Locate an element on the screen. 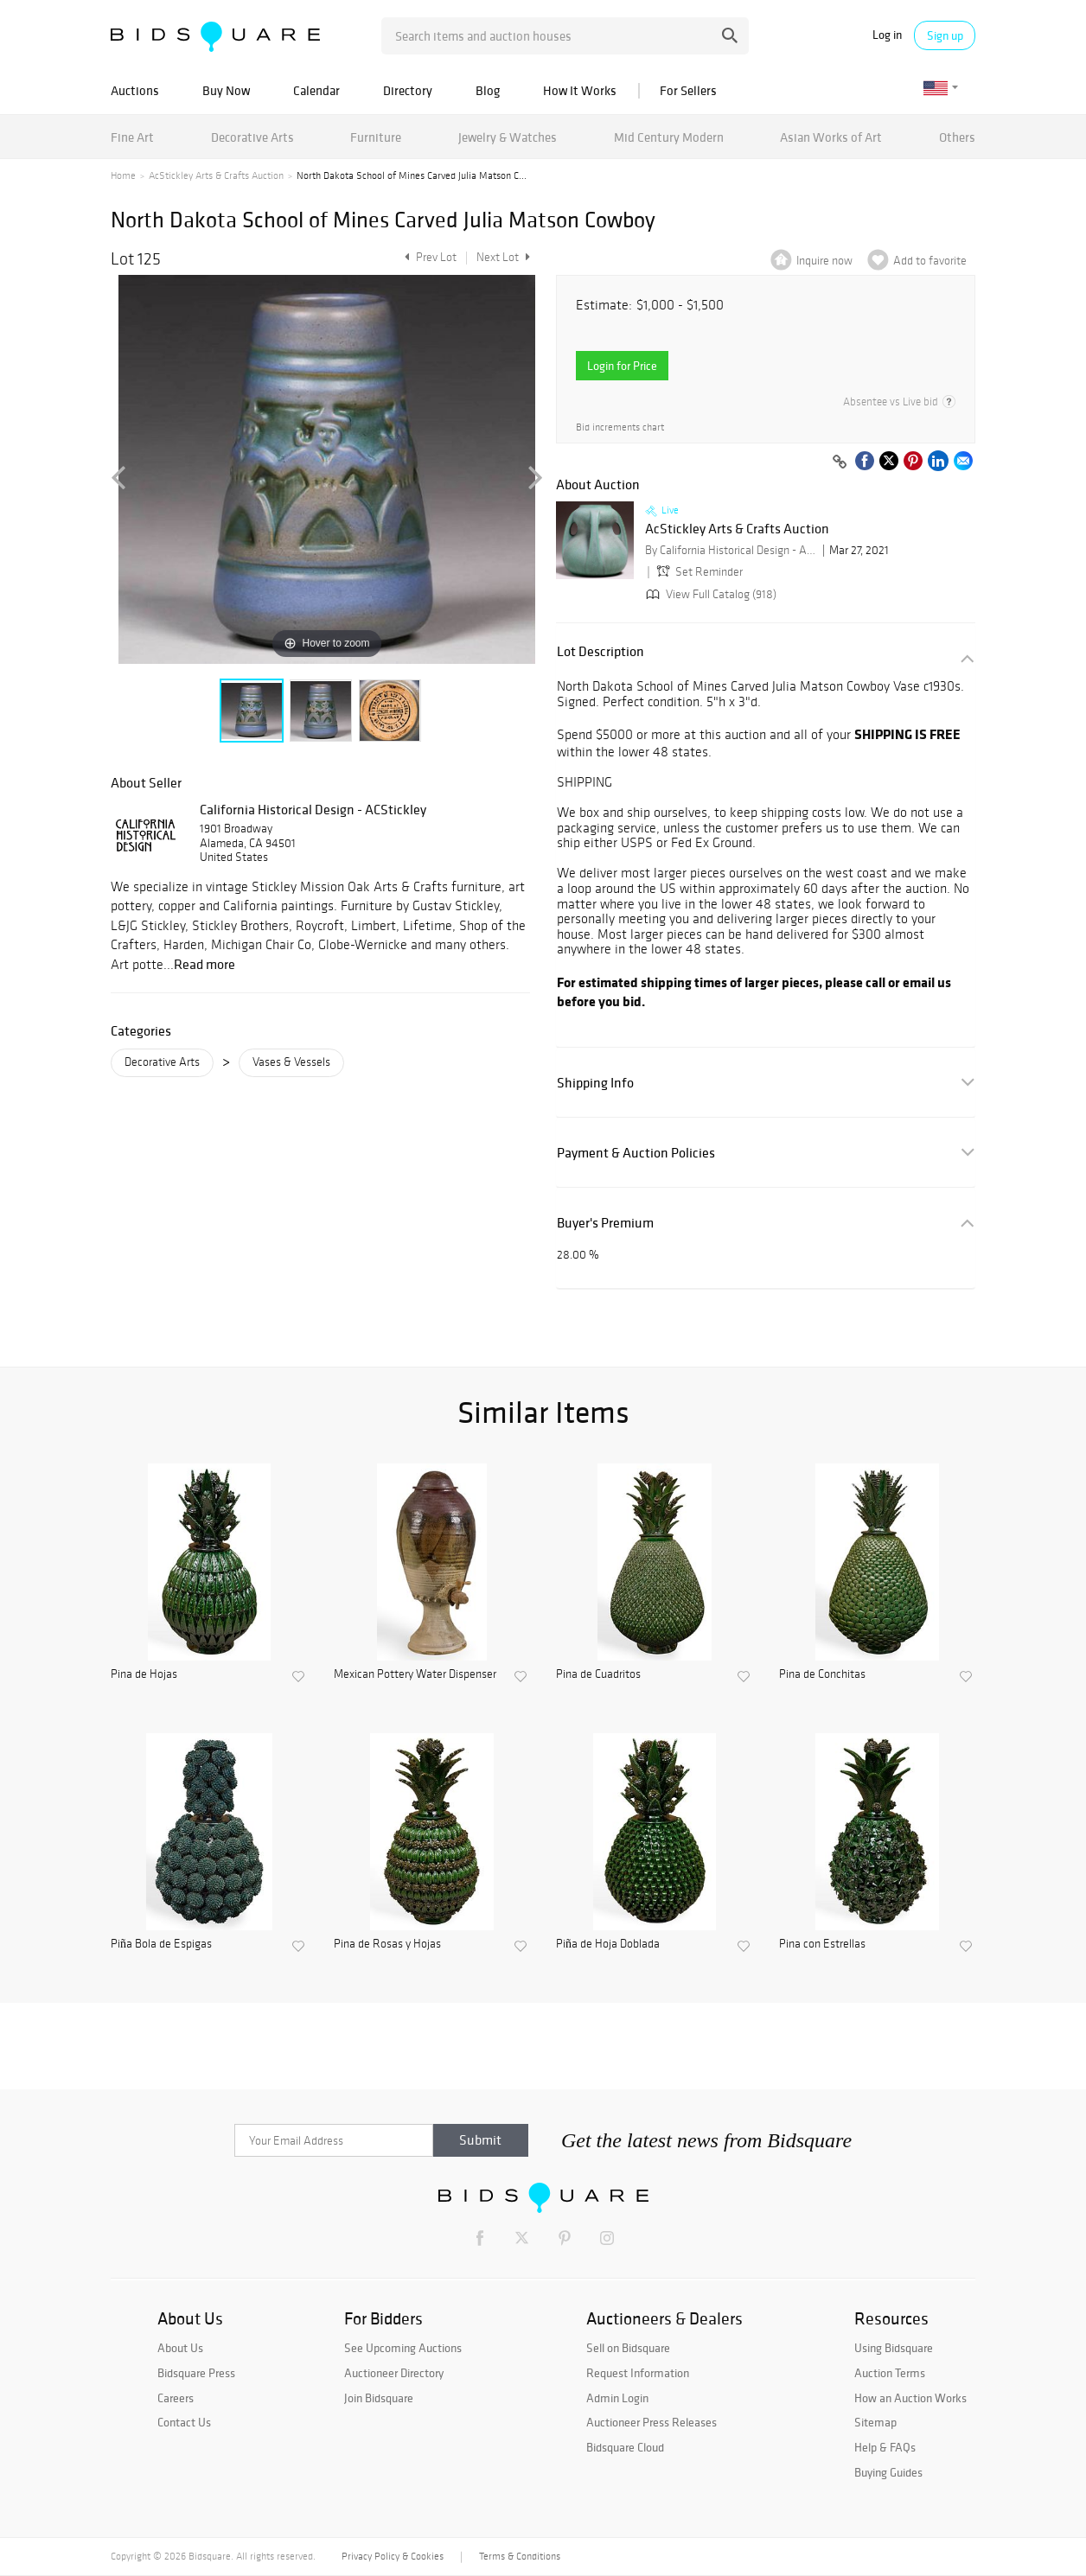 The height and width of the screenshot is (2576, 1086). How an Auction Works is located at coordinates (910, 2398).